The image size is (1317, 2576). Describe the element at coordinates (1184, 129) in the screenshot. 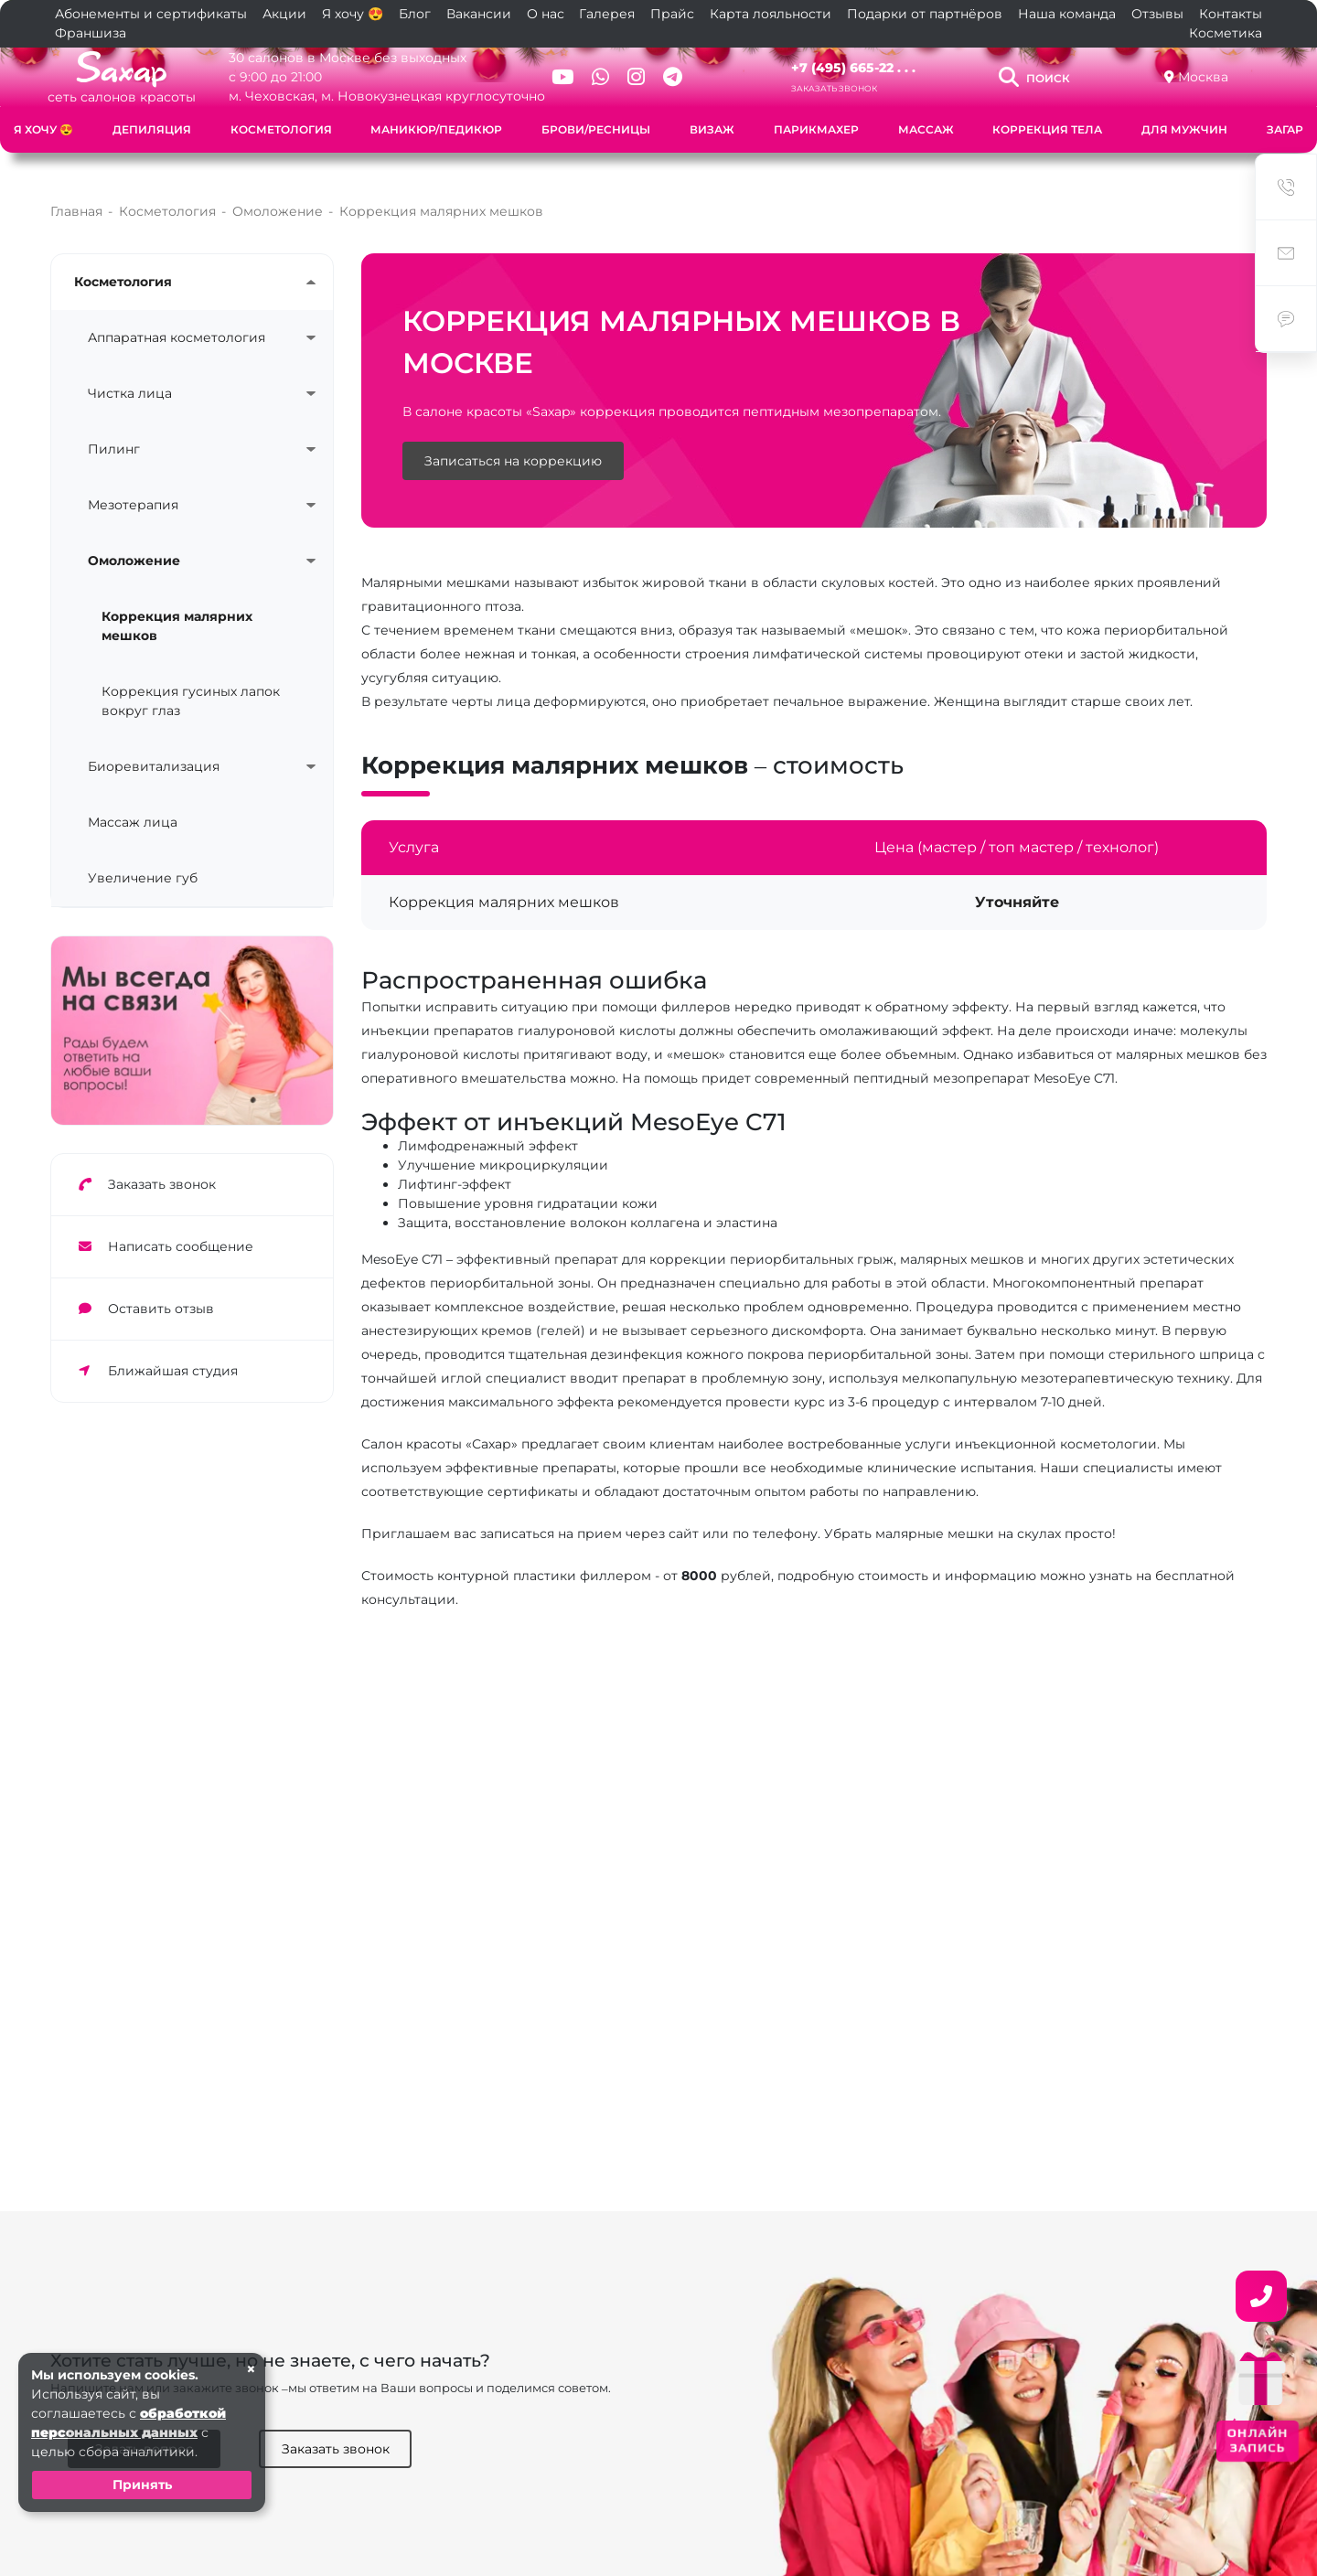

I see `Для мужчин` at that location.